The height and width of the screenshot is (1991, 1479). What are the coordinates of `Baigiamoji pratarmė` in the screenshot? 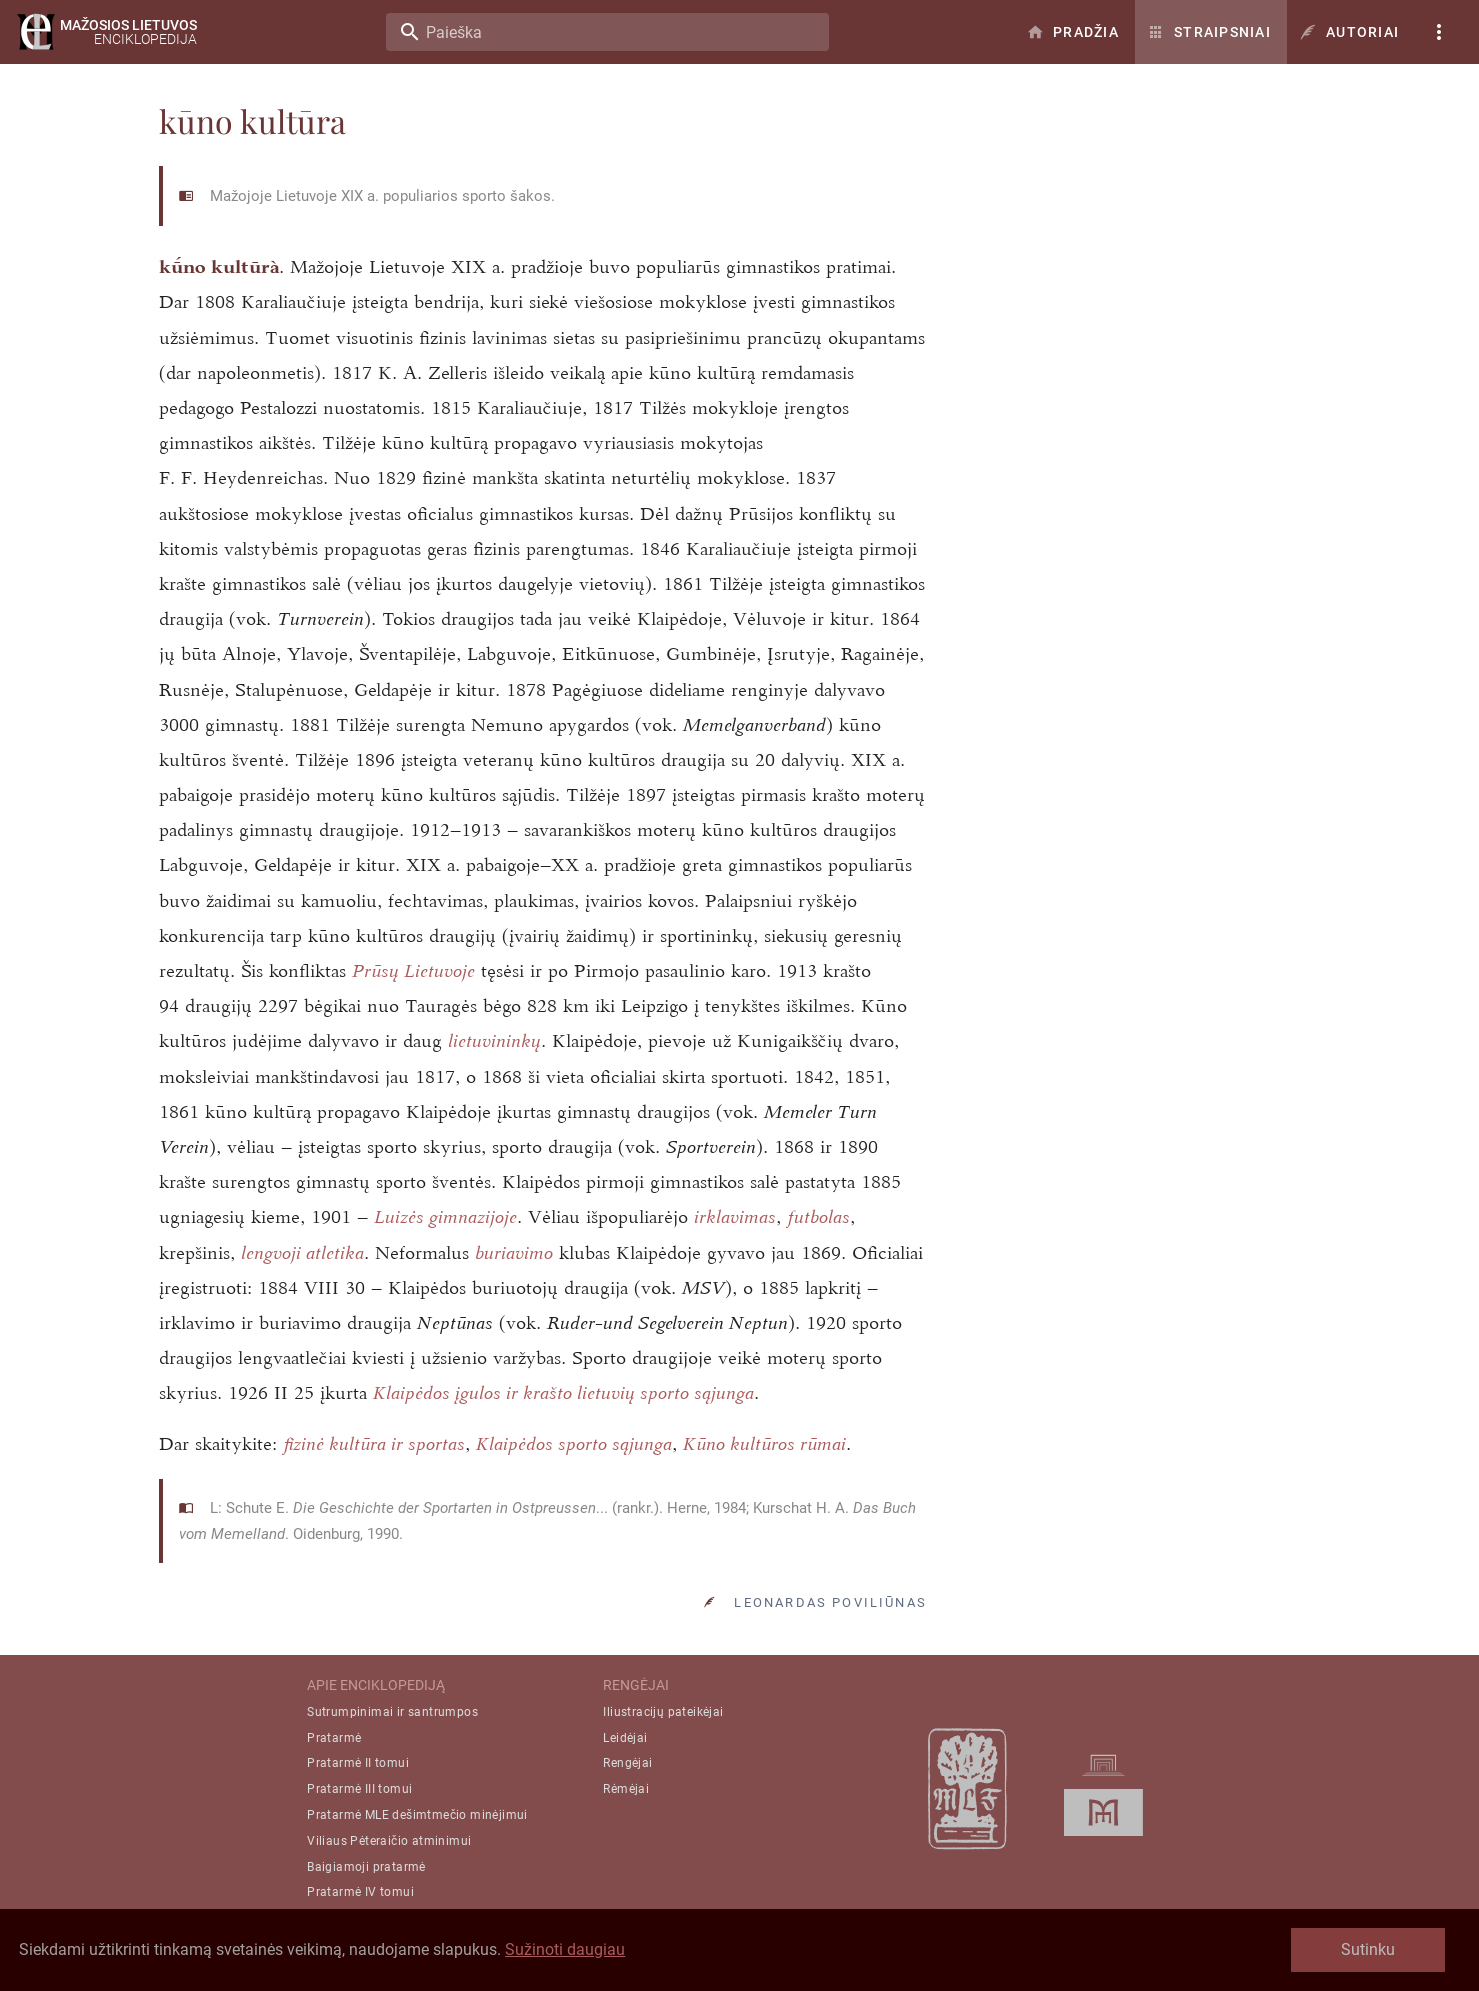 It's located at (366, 1867).